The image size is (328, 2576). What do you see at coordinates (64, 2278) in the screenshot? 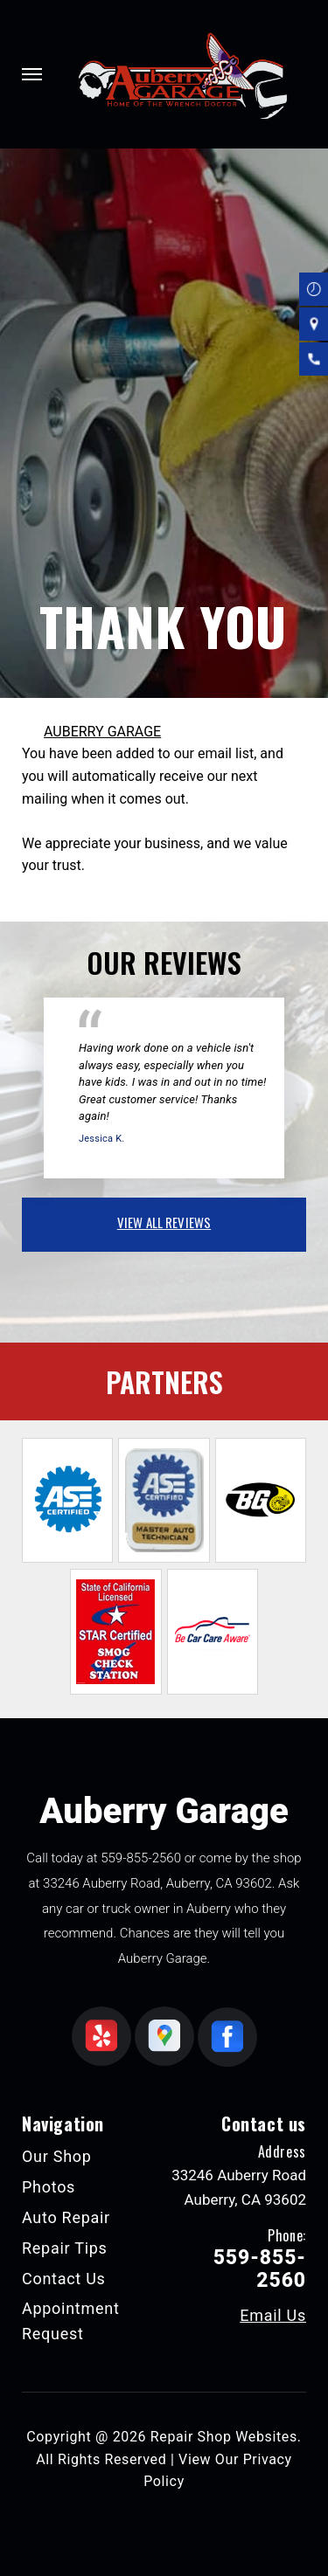
I see `Contact Us` at bounding box center [64, 2278].